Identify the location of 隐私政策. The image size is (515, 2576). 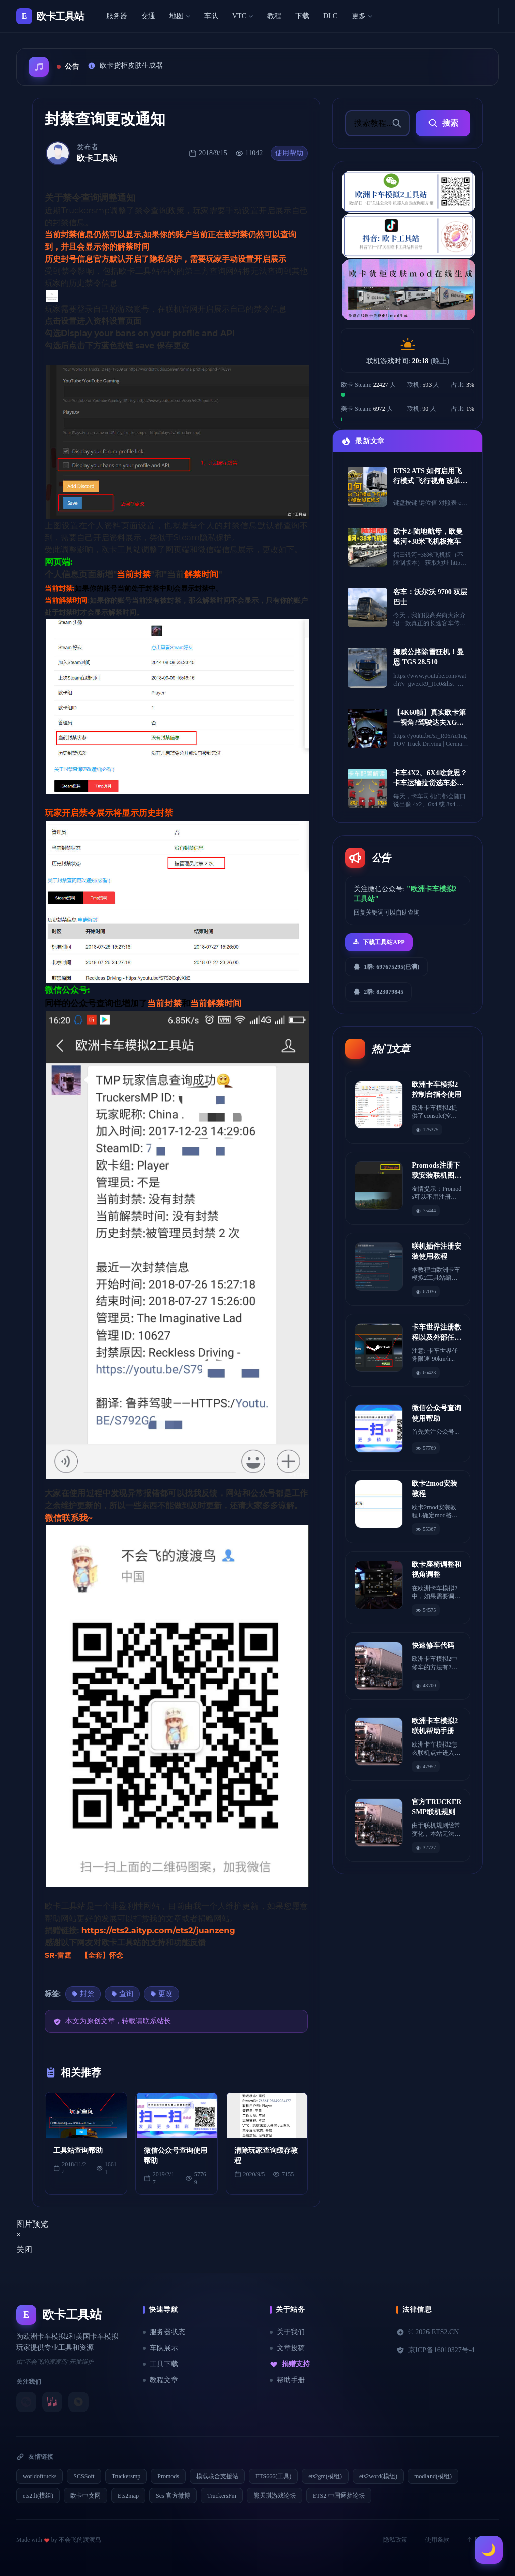
(395, 2539).